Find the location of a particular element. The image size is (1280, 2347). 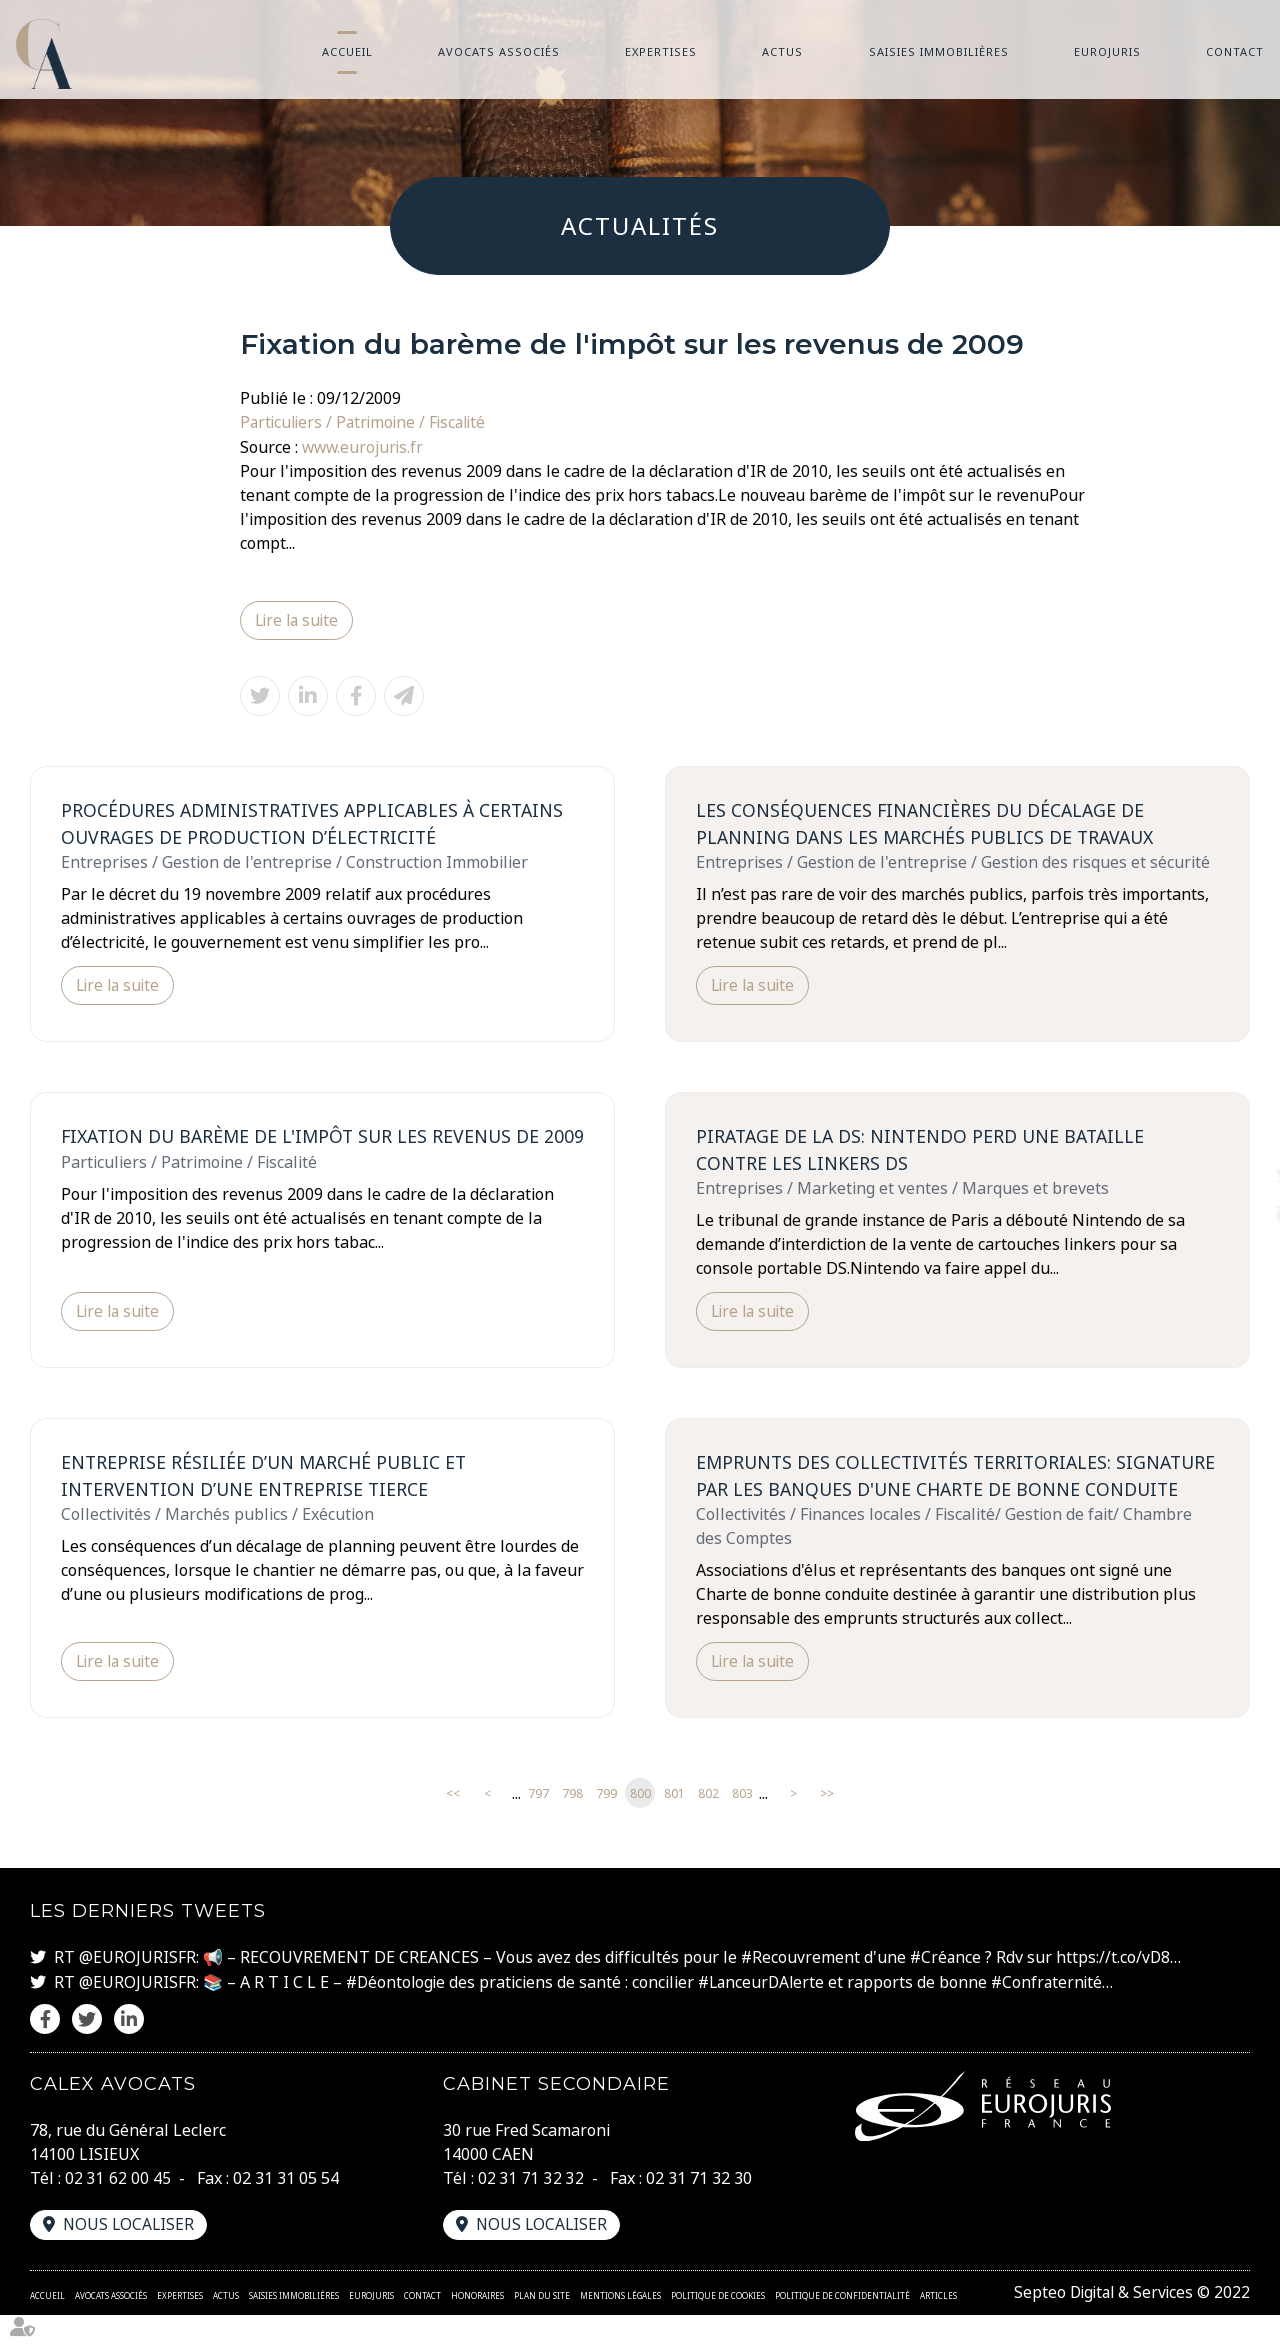

#Déontologie is located at coordinates (397, 2014).